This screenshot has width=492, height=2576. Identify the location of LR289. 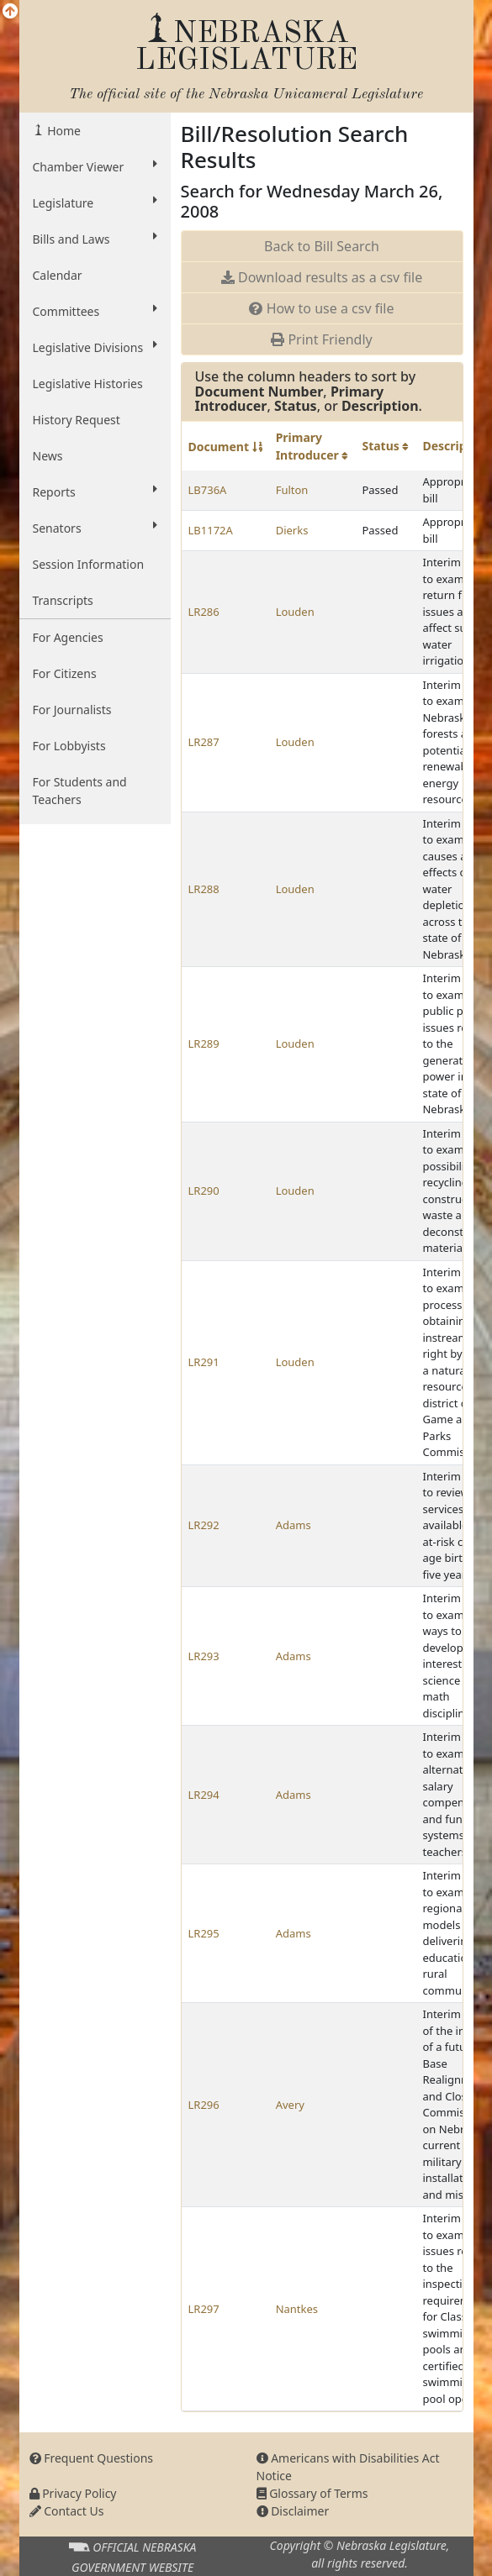
(204, 1043).